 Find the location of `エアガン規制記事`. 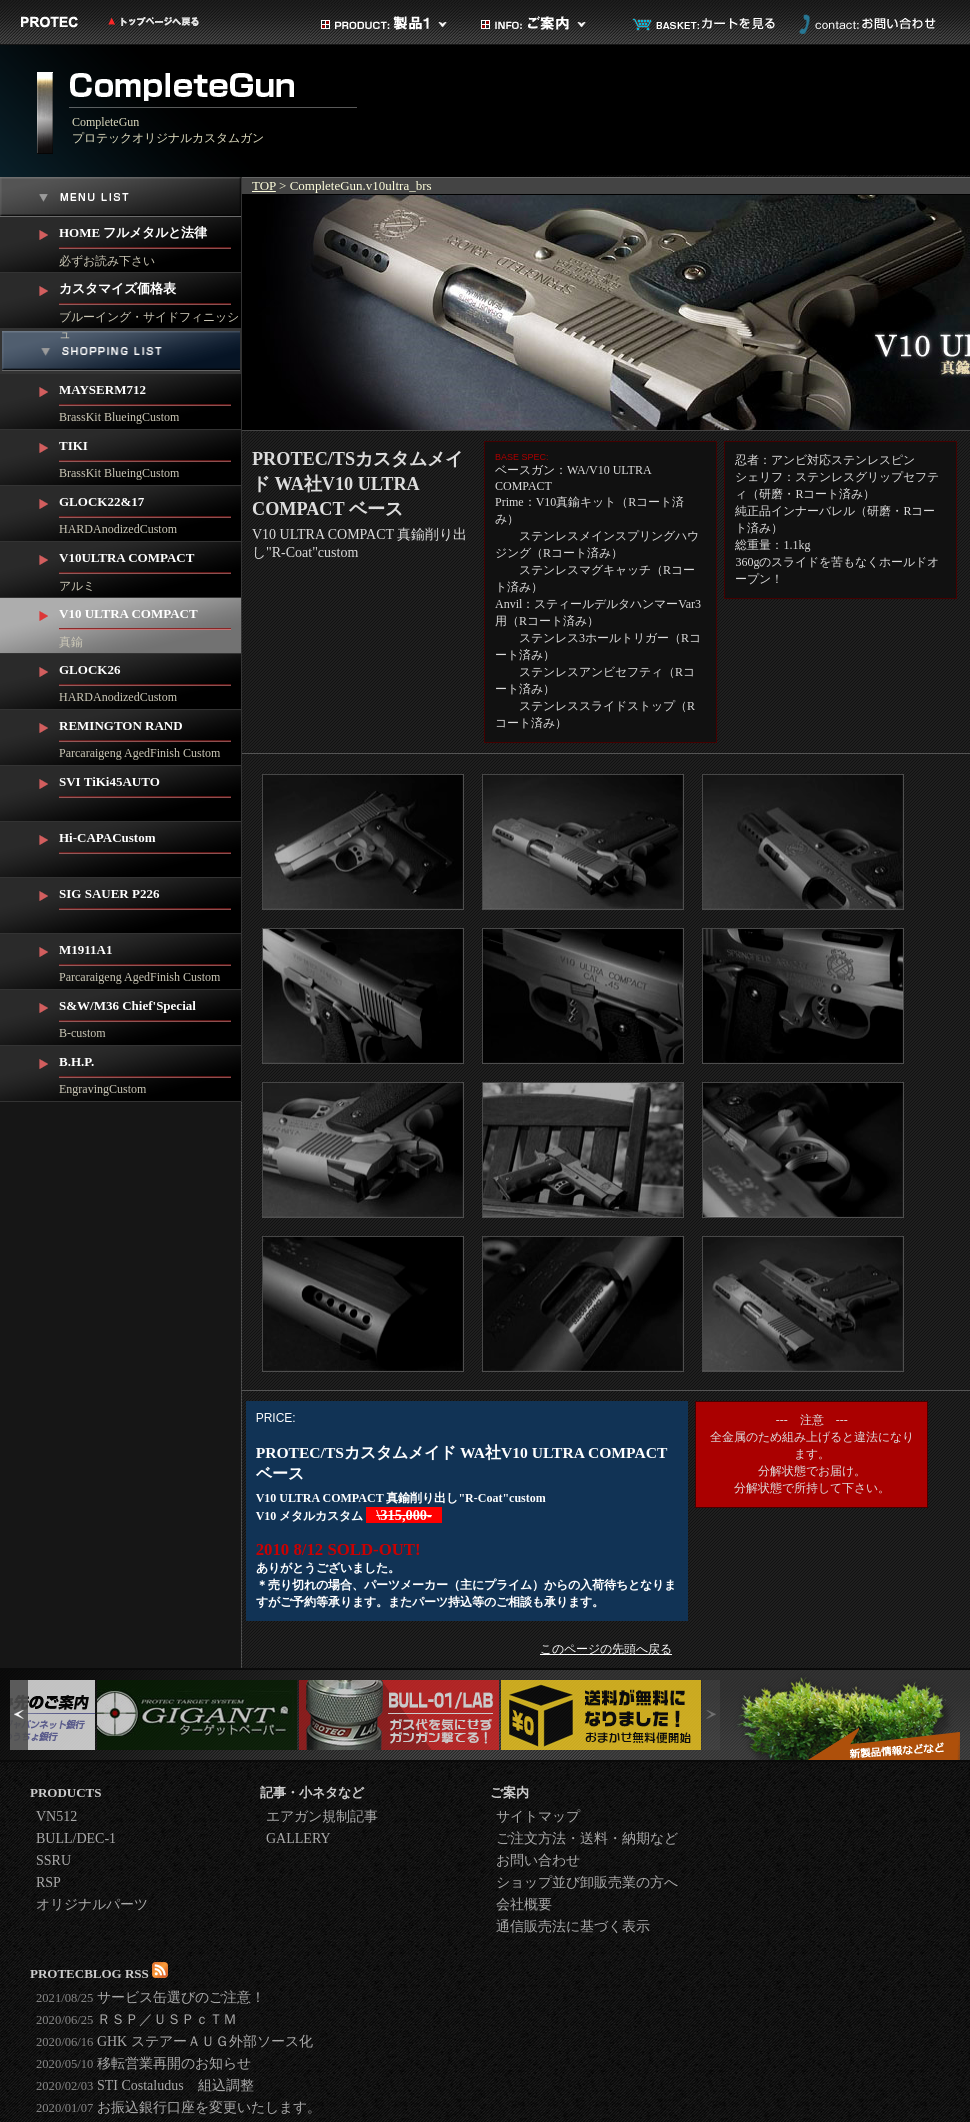

エアガン規制記事 is located at coordinates (322, 1816).